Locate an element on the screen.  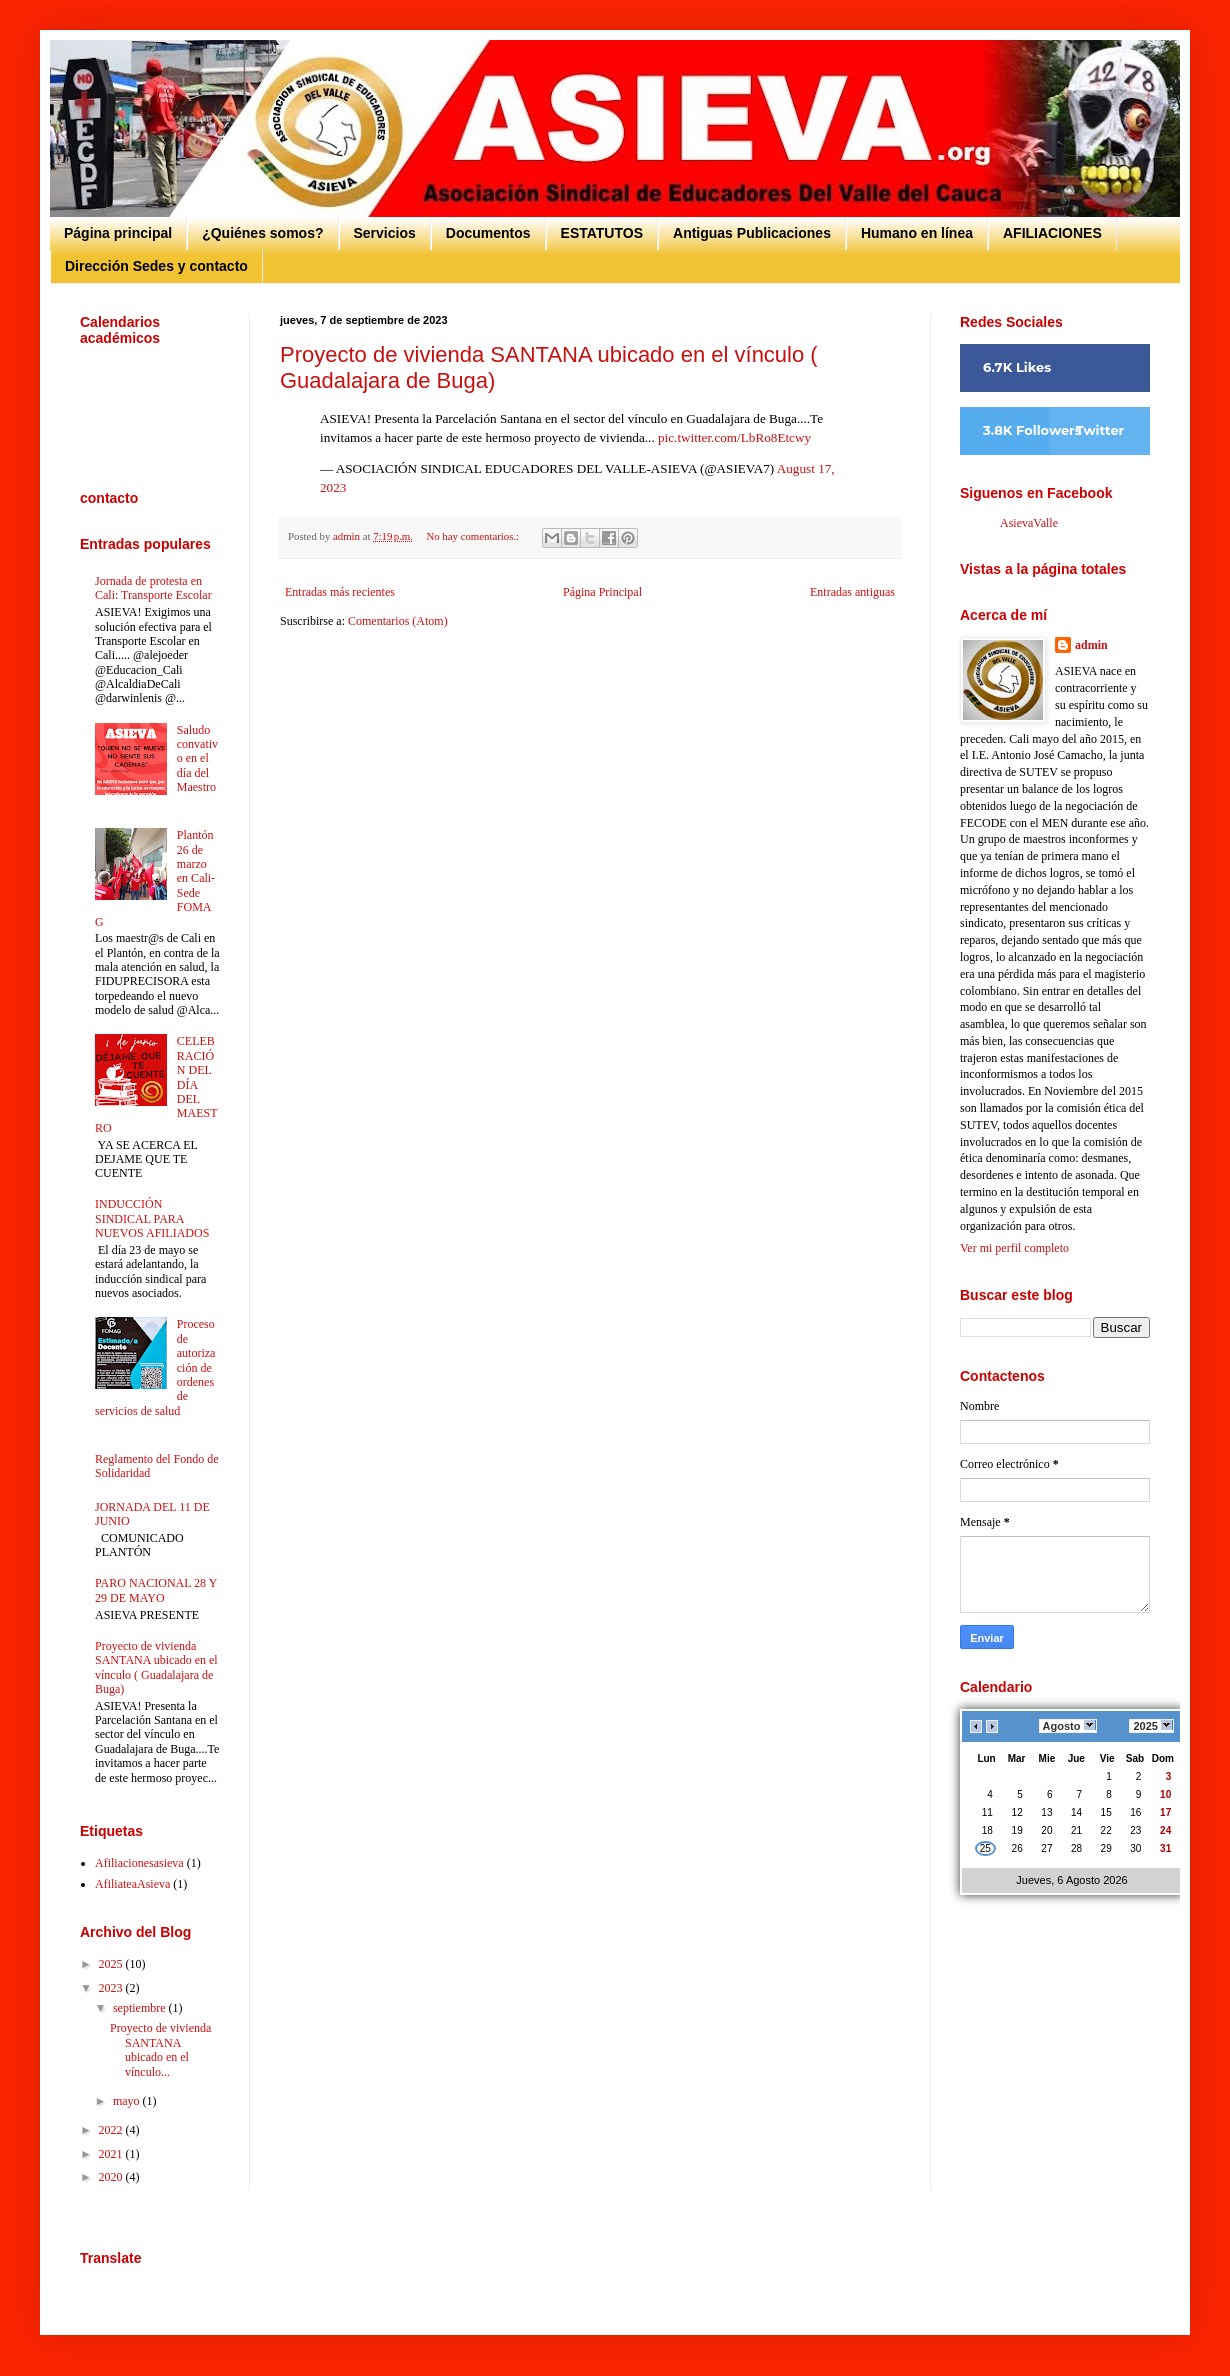
23 is located at coordinates (1135, 1830).